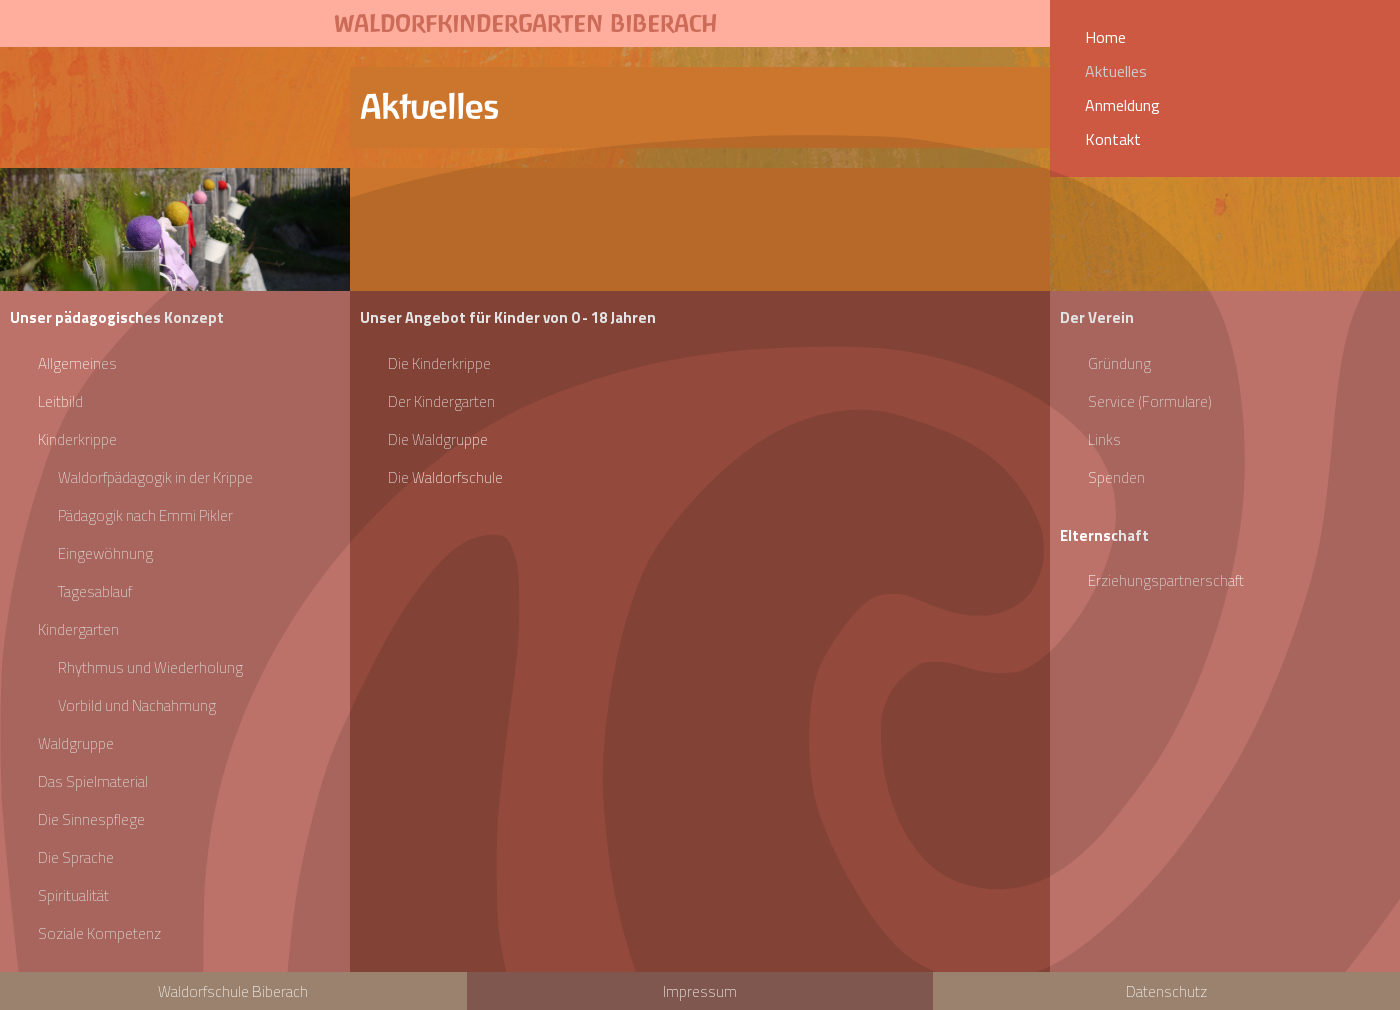 The height and width of the screenshot is (1010, 1400). What do you see at coordinates (1116, 71) in the screenshot?
I see `Aktuelles` at bounding box center [1116, 71].